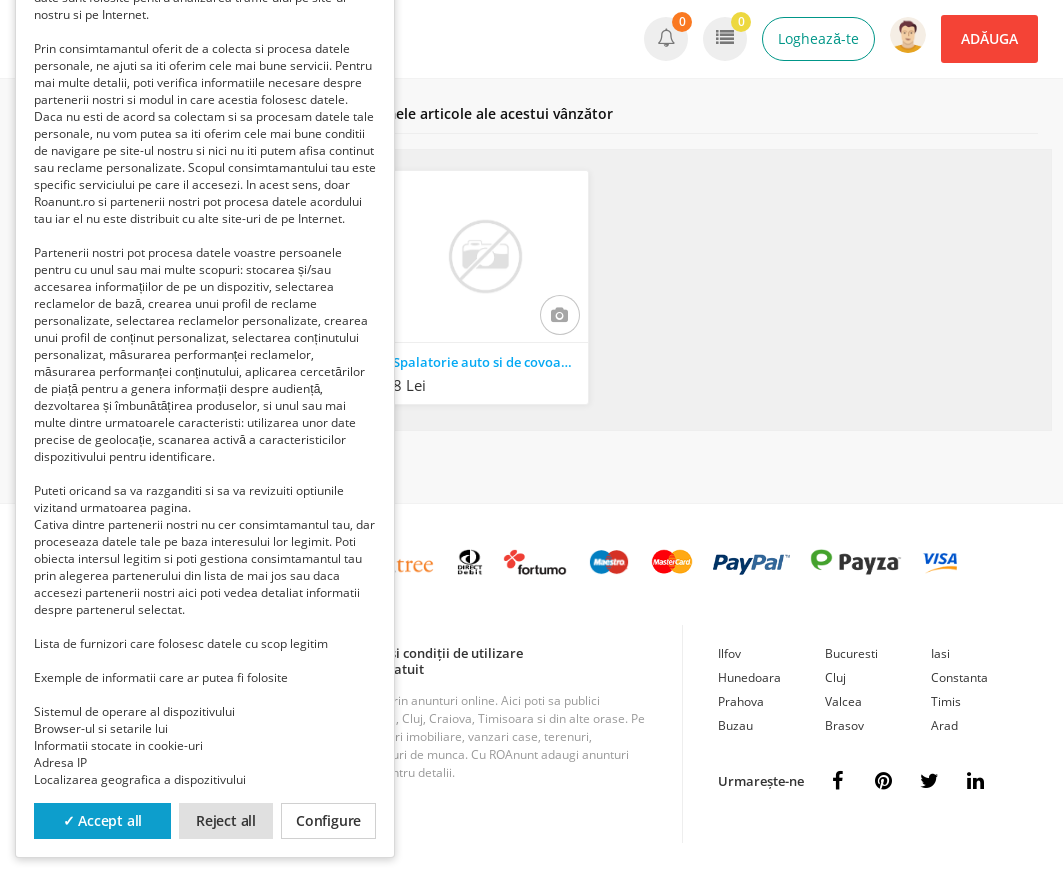 This screenshot has height=873, width=1063. I want to click on Configure, so click(328, 820).